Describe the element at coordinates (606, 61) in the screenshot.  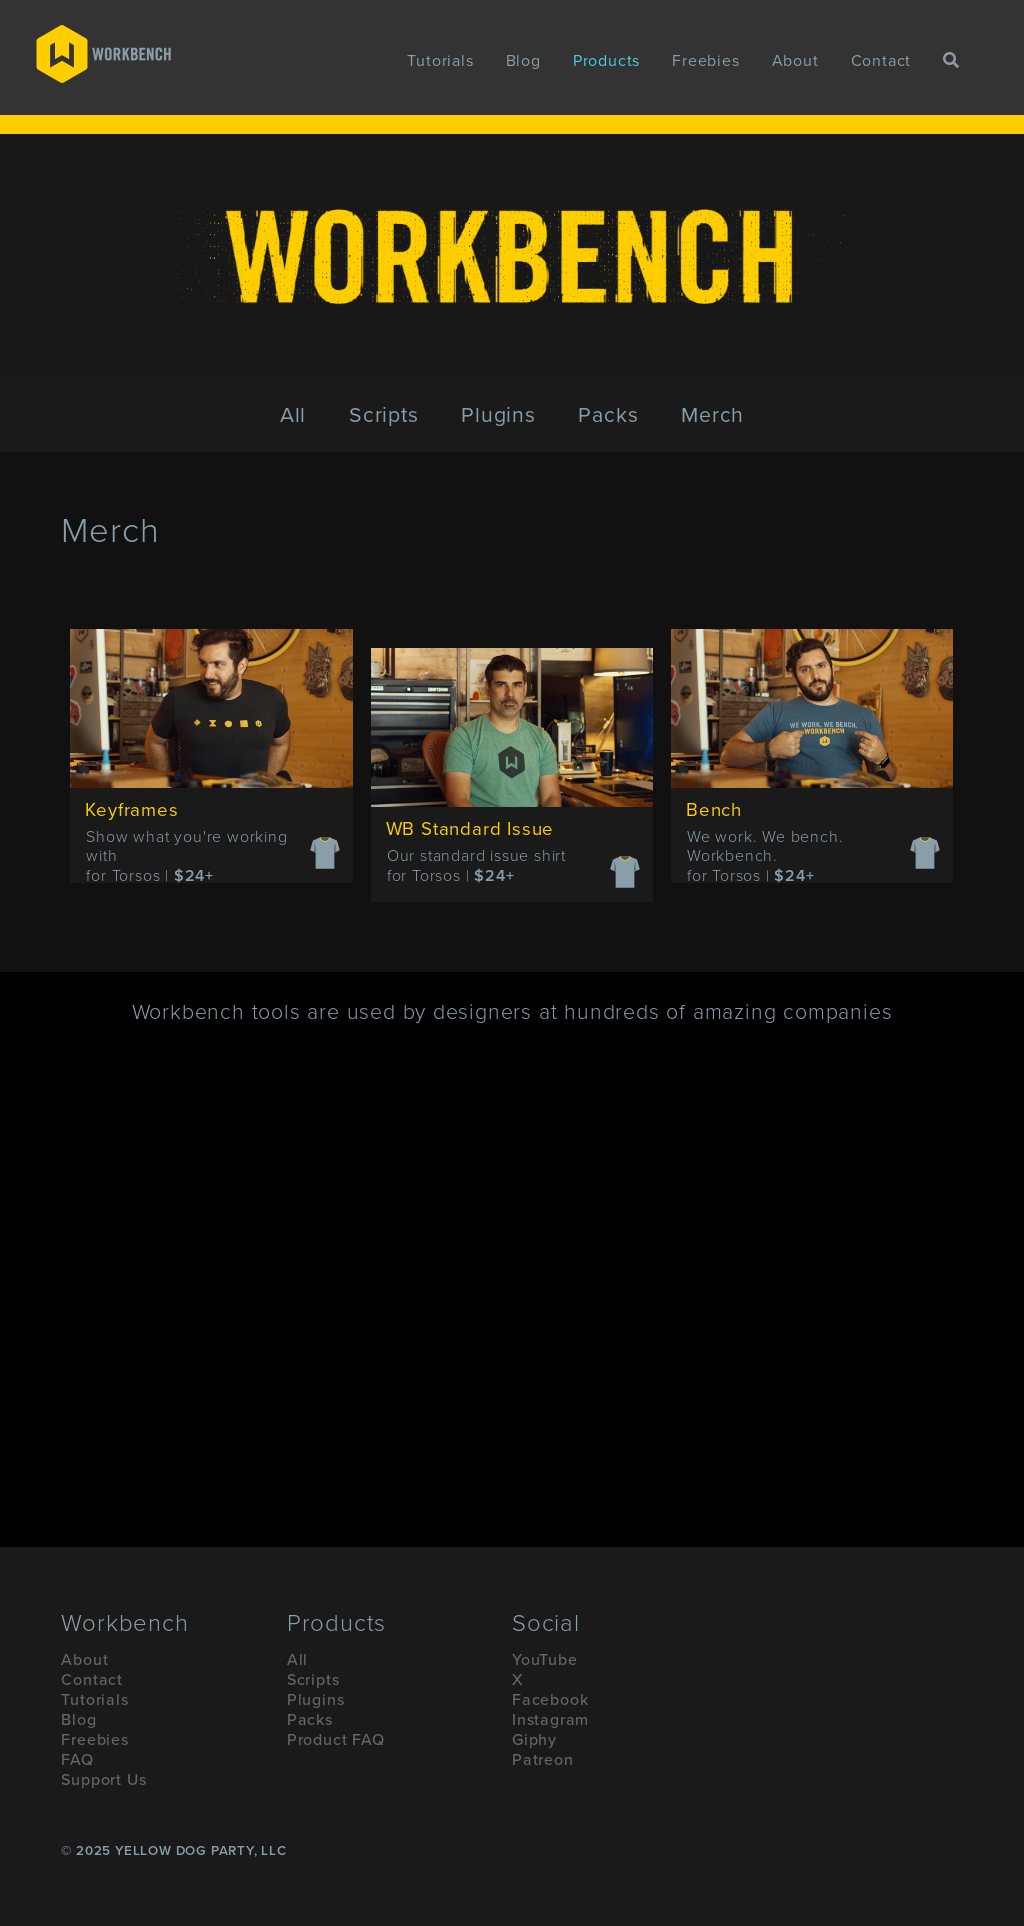
I see `Products` at that location.